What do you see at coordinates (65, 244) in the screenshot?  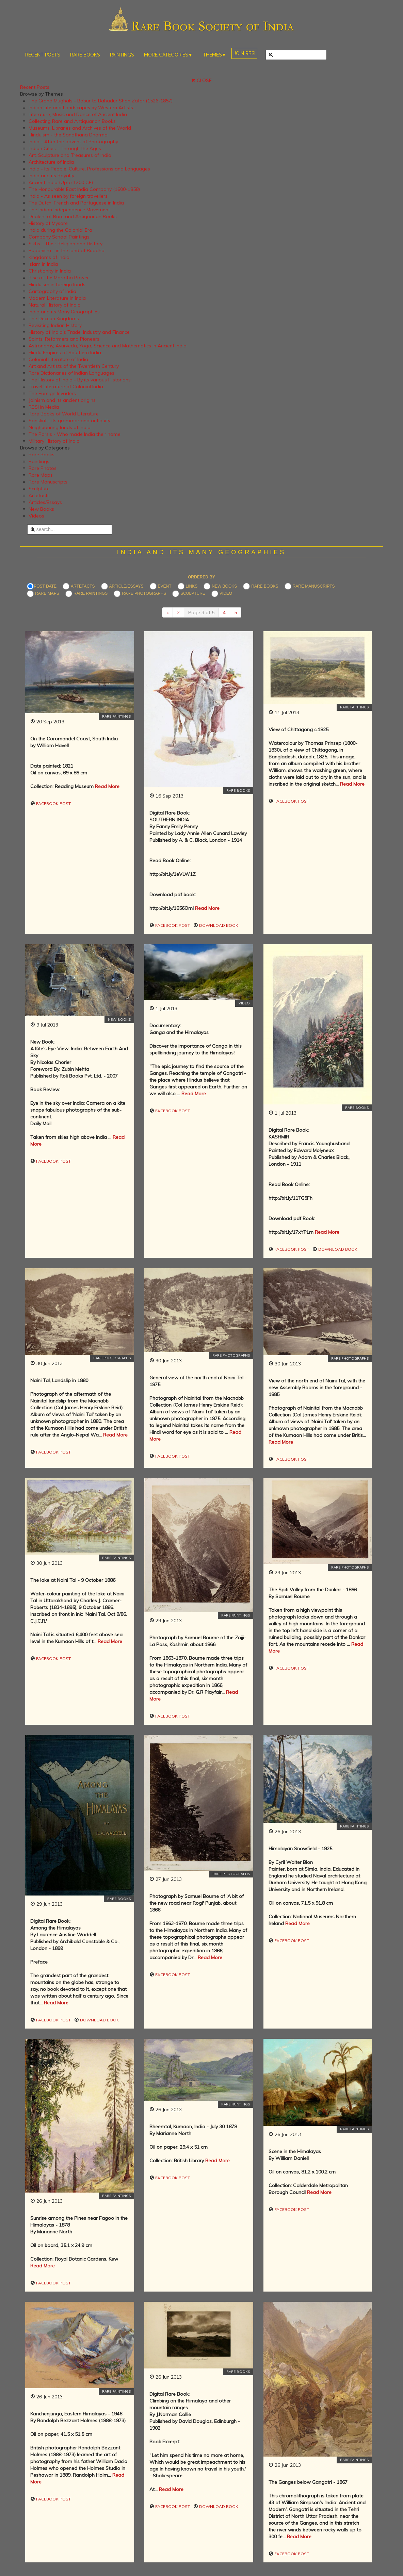 I see `Sikhs - Their Religion and History` at bounding box center [65, 244].